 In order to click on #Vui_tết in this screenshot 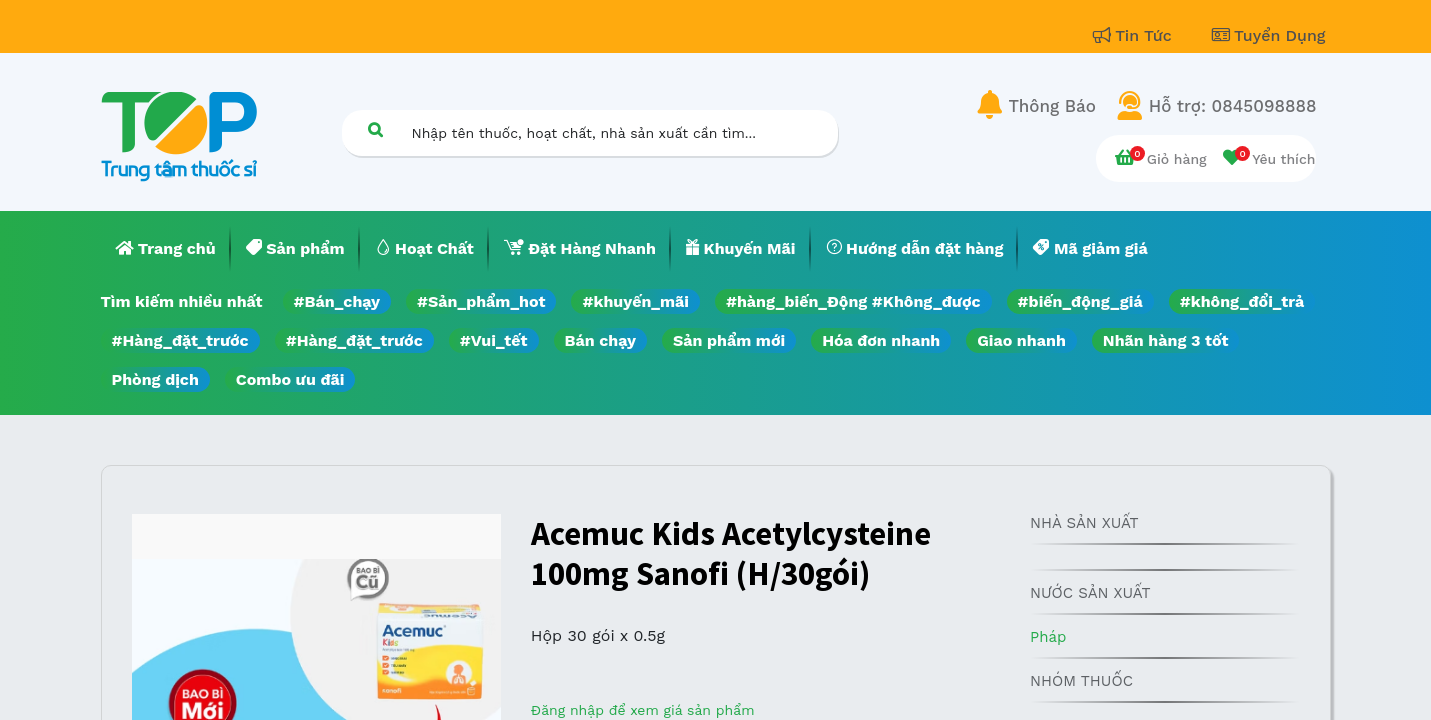, I will do `click(494, 340)`.